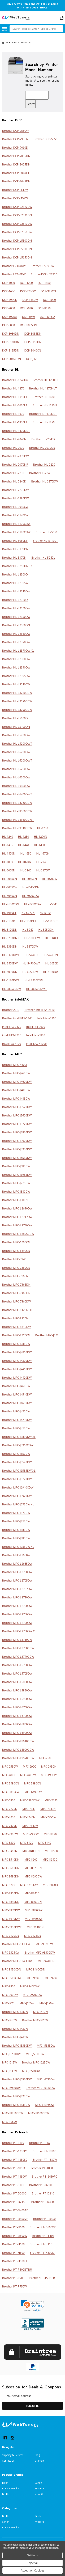 This screenshot has height=2576, width=65. What do you see at coordinates (28, 317) in the screenshot?
I see `DCP-8040` at bounding box center [28, 317].